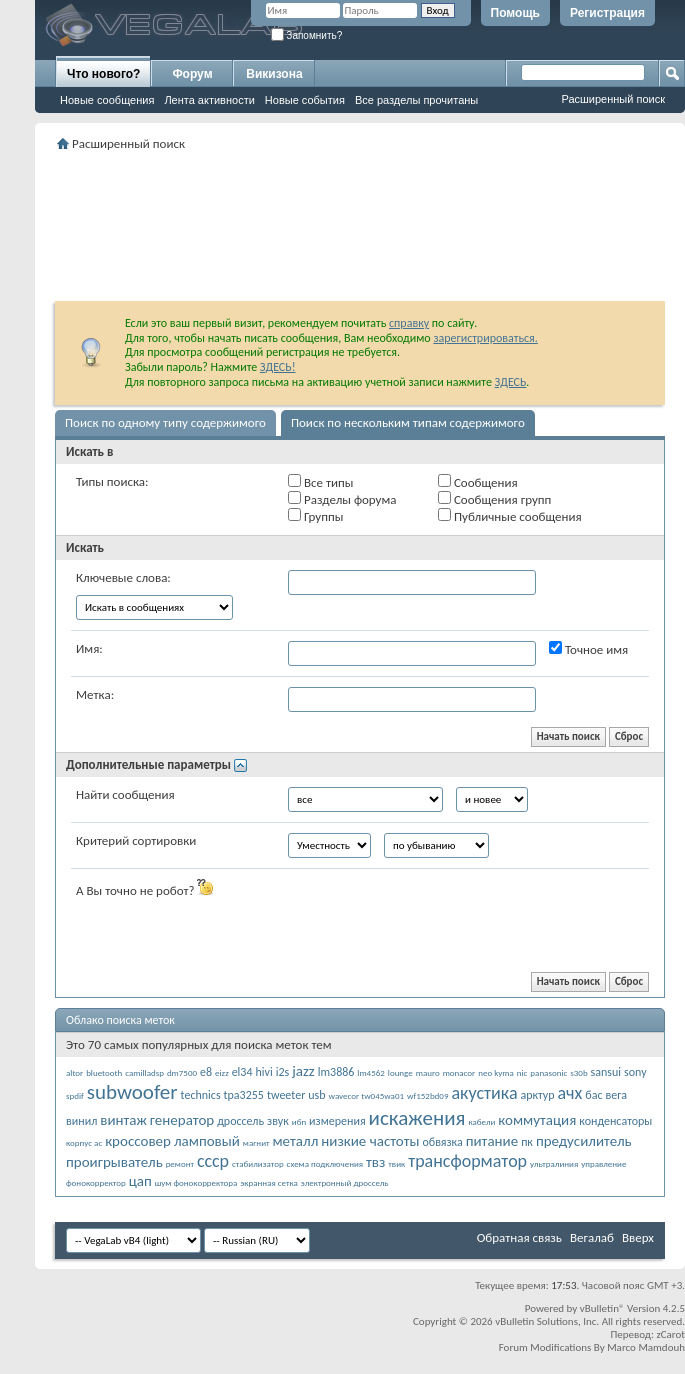  I want to click on neo kyma, so click(496, 1072).